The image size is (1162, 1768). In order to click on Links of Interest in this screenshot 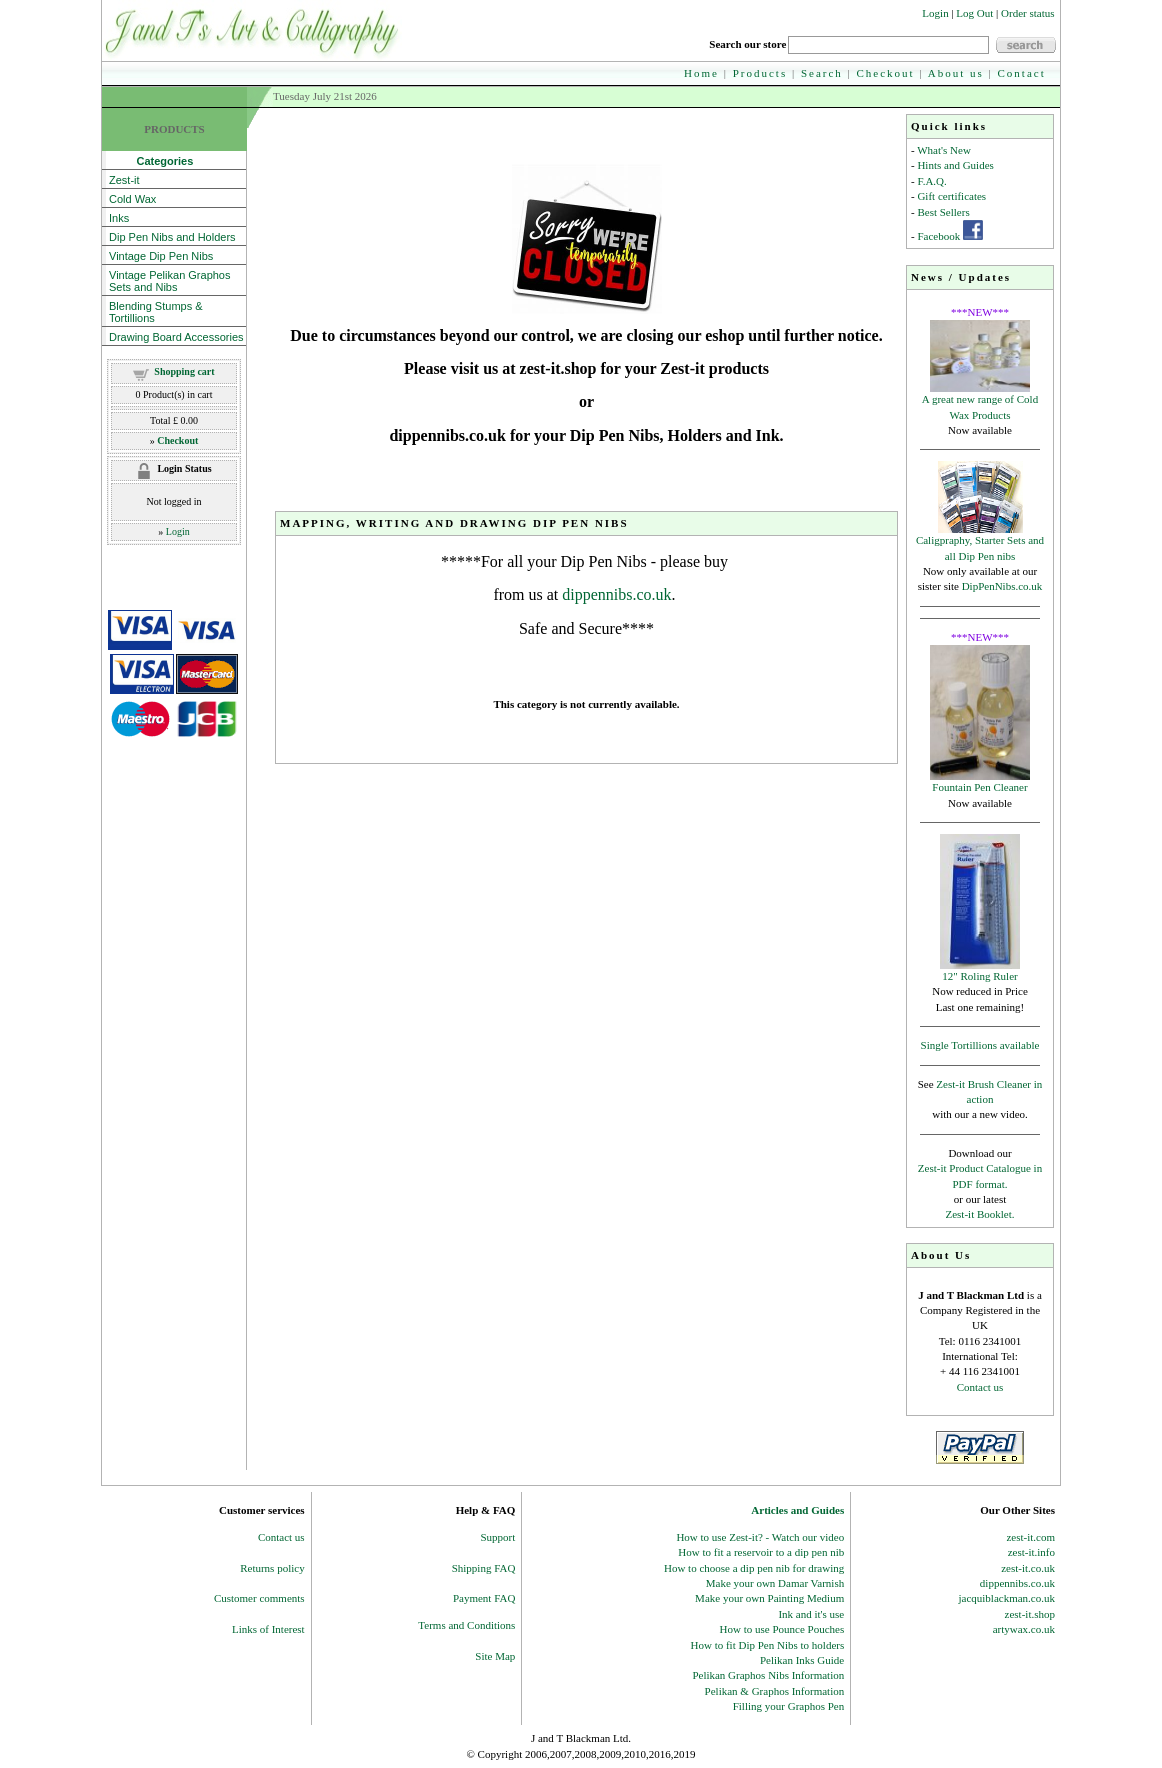, I will do `click(268, 1629)`.